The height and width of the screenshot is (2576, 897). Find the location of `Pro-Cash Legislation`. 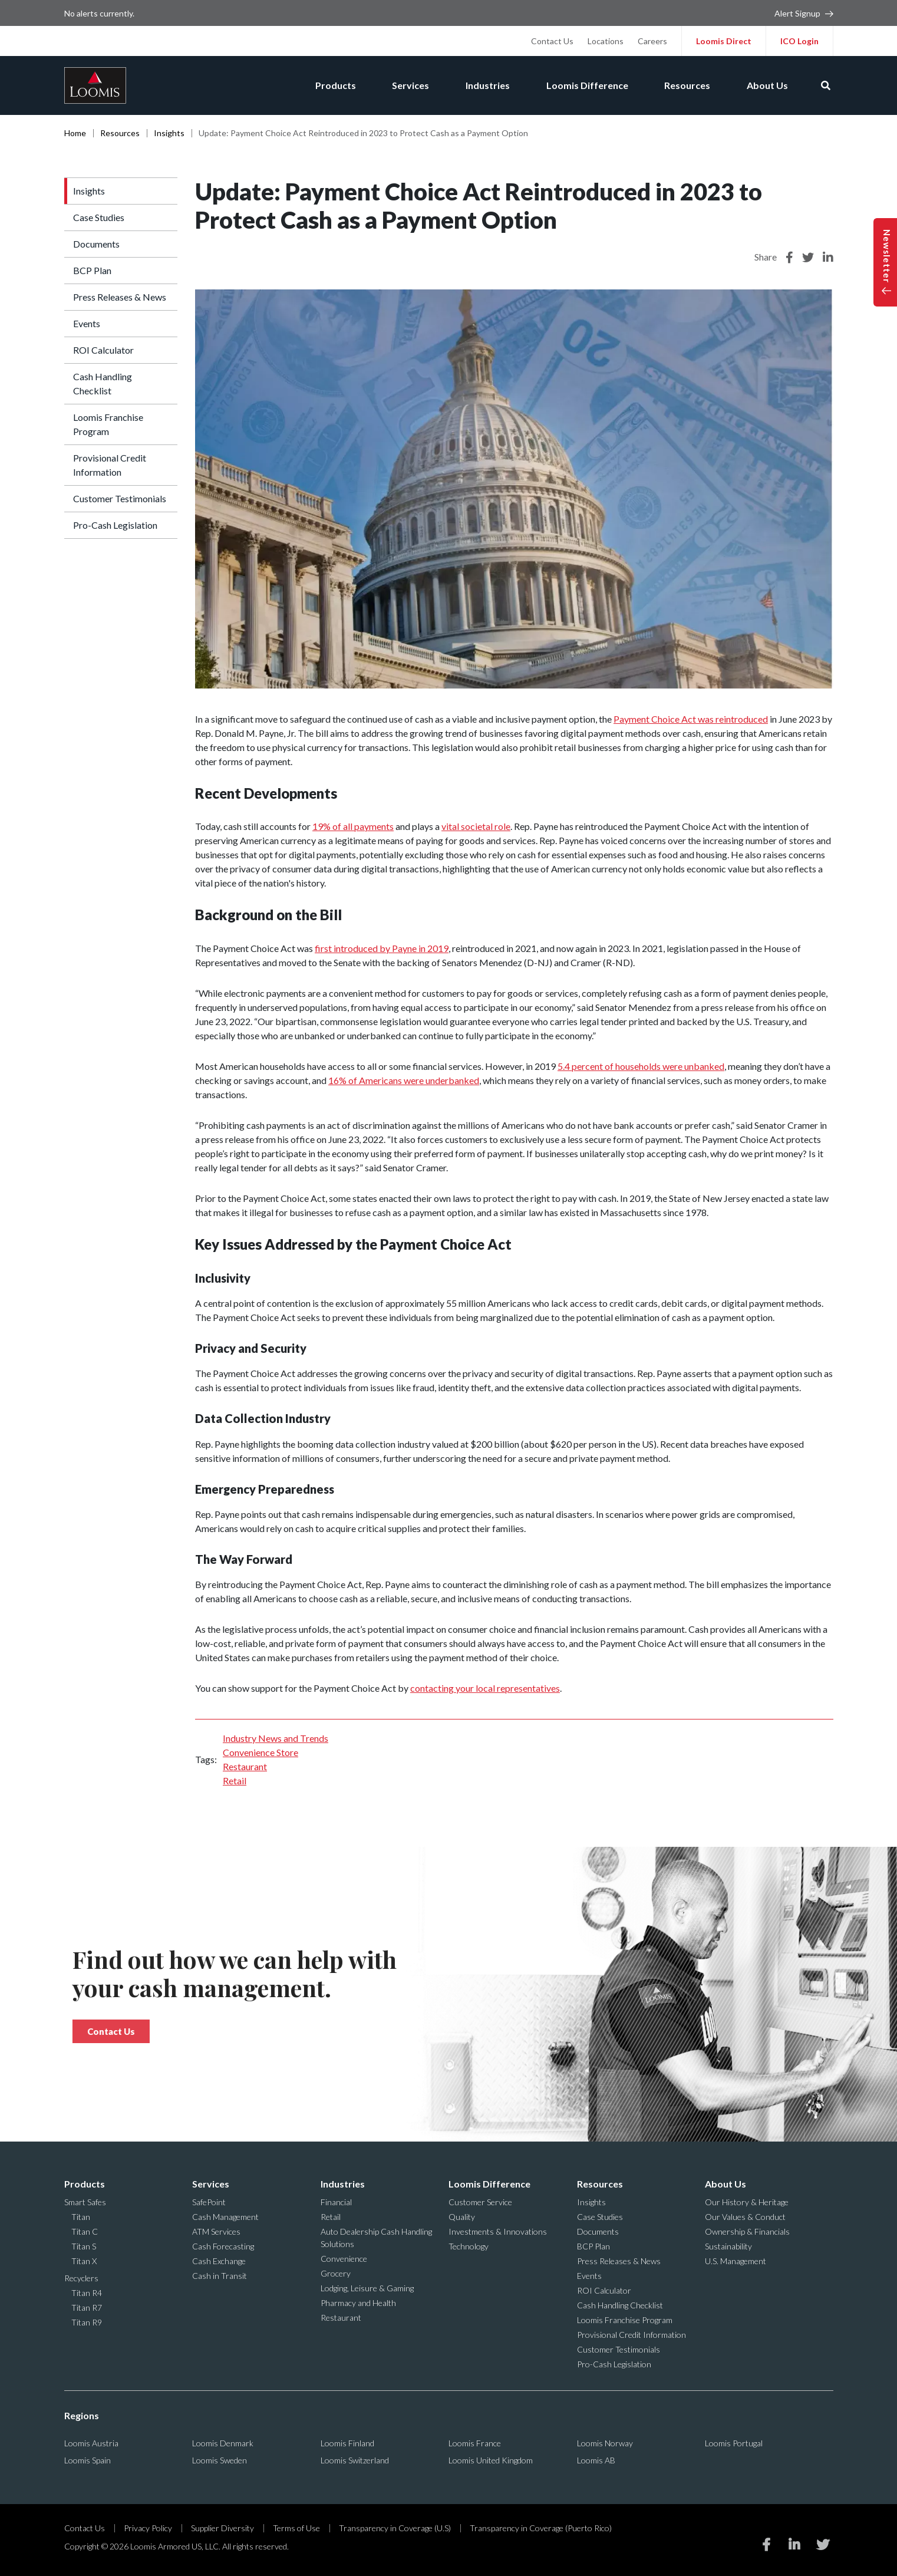

Pro-Cash Legislation is located at coordinates (115, 525).